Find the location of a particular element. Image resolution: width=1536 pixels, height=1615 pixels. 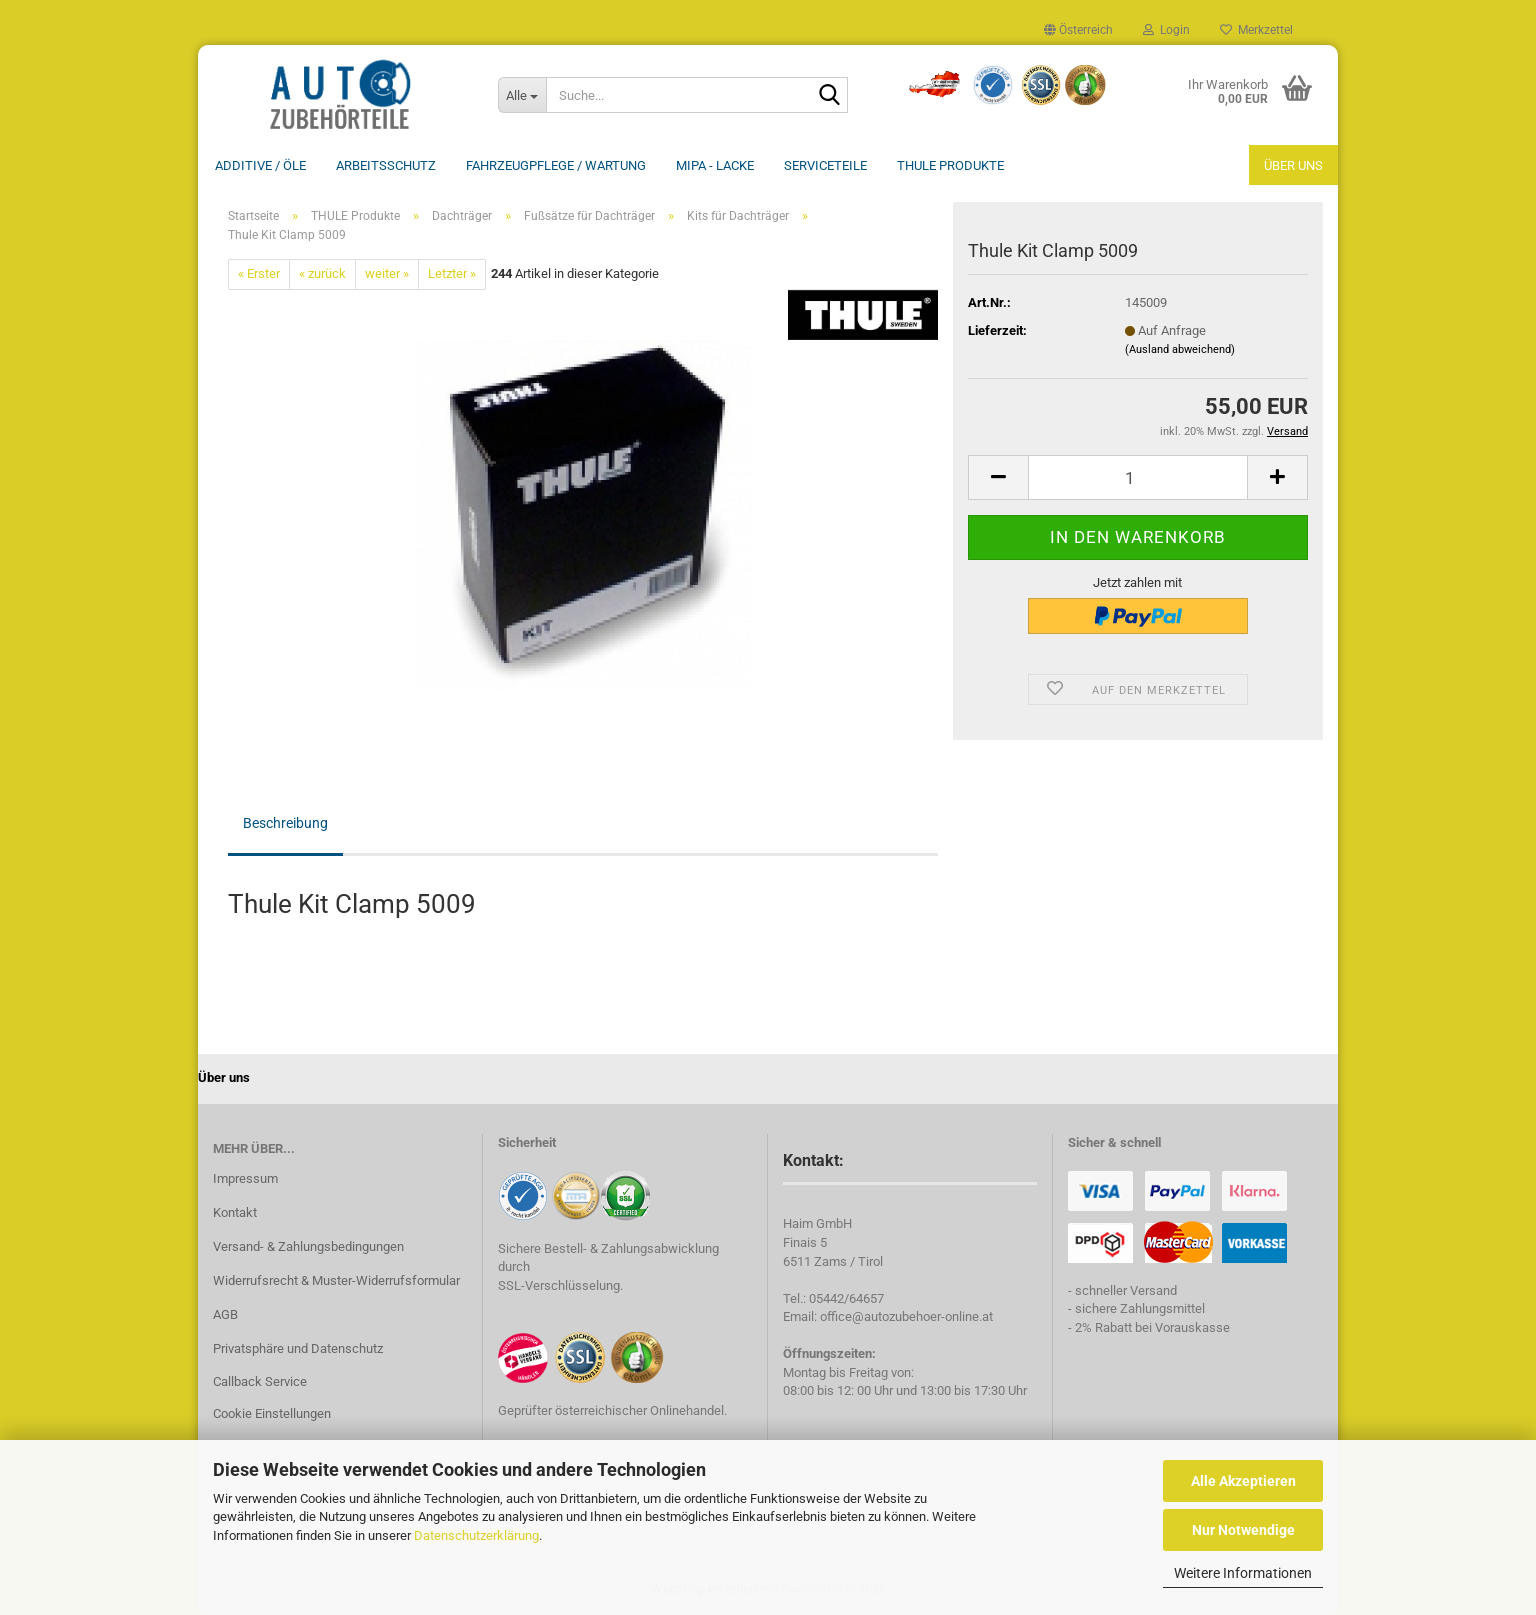

Serviceteile is located at coordinates (825, 165).